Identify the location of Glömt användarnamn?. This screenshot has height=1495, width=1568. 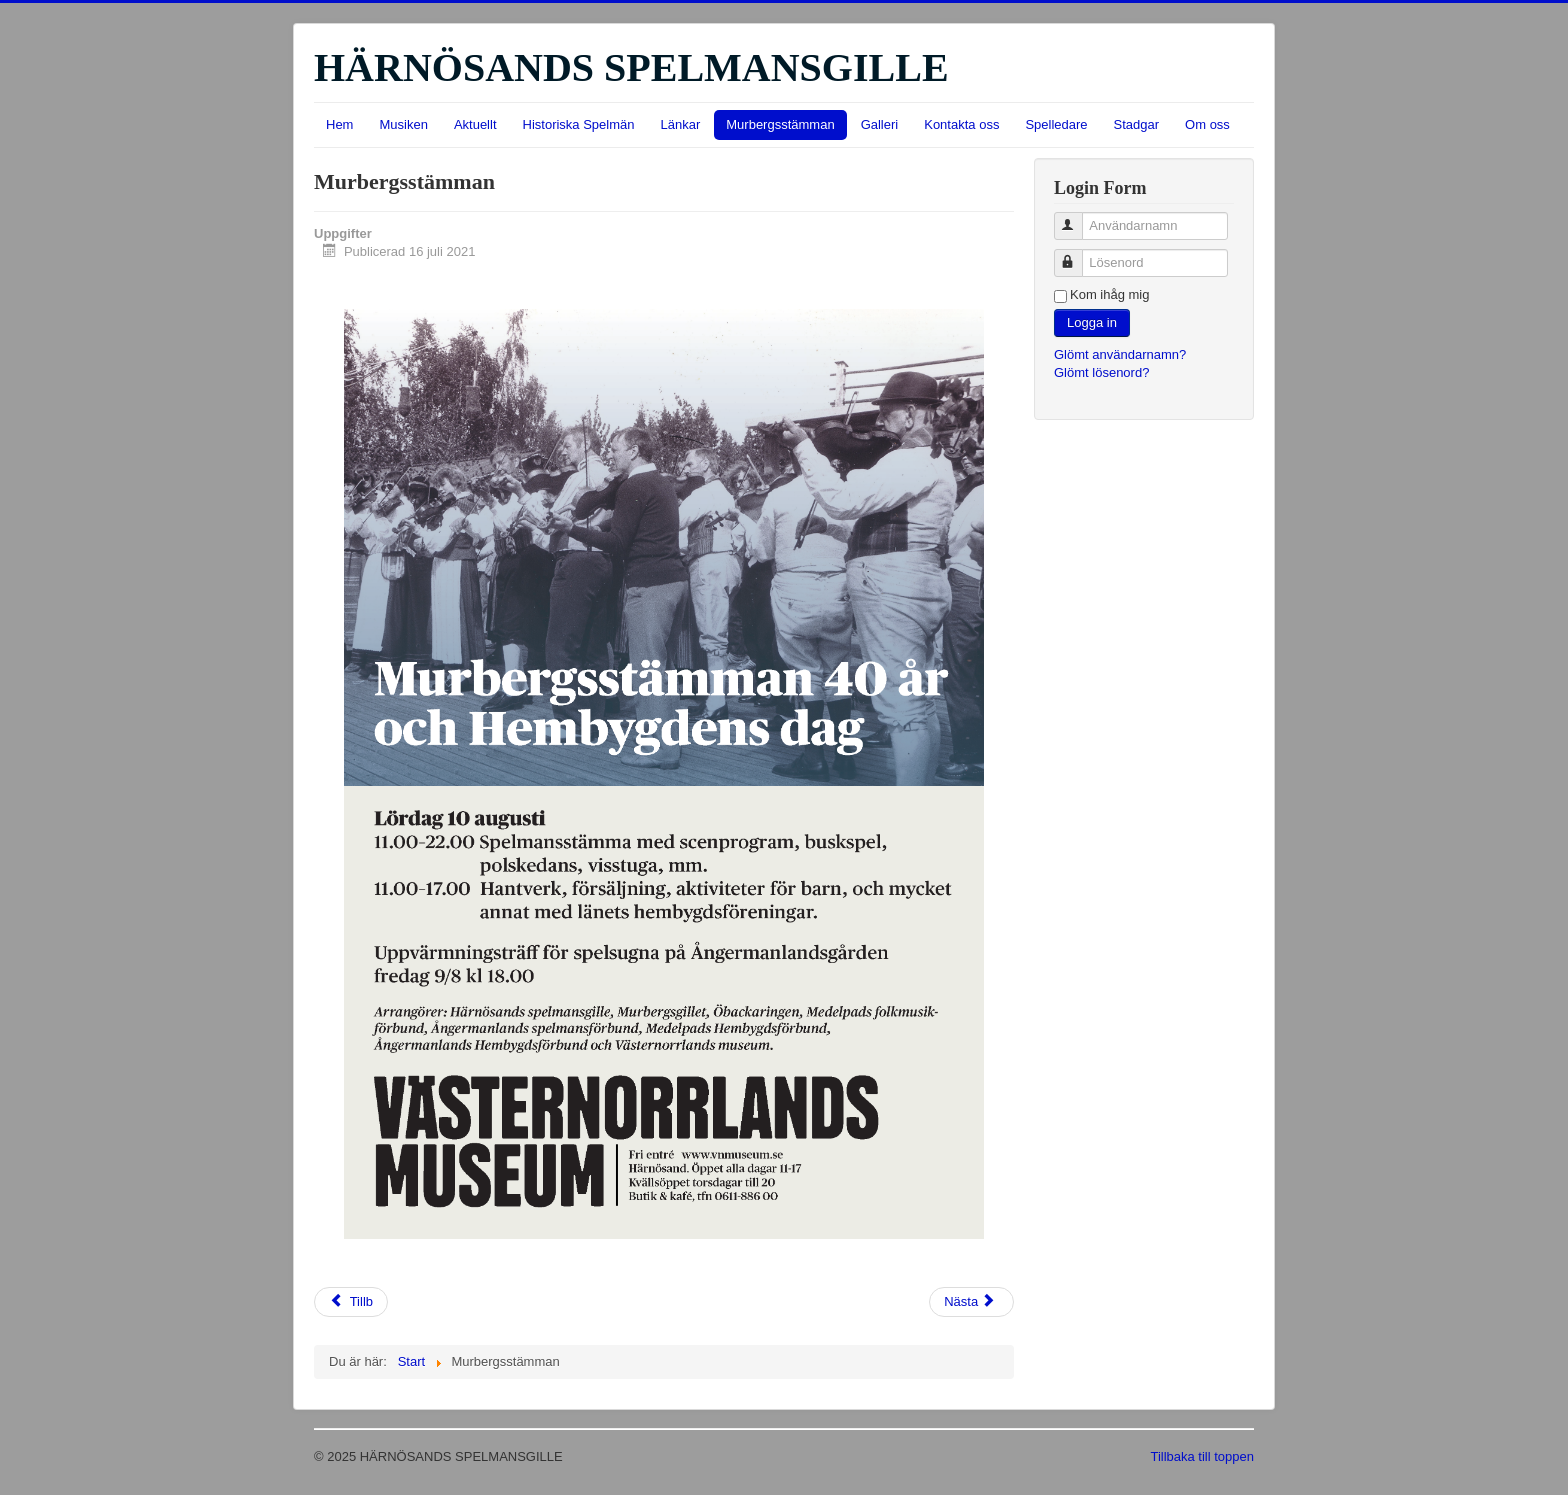
(1120, 354).